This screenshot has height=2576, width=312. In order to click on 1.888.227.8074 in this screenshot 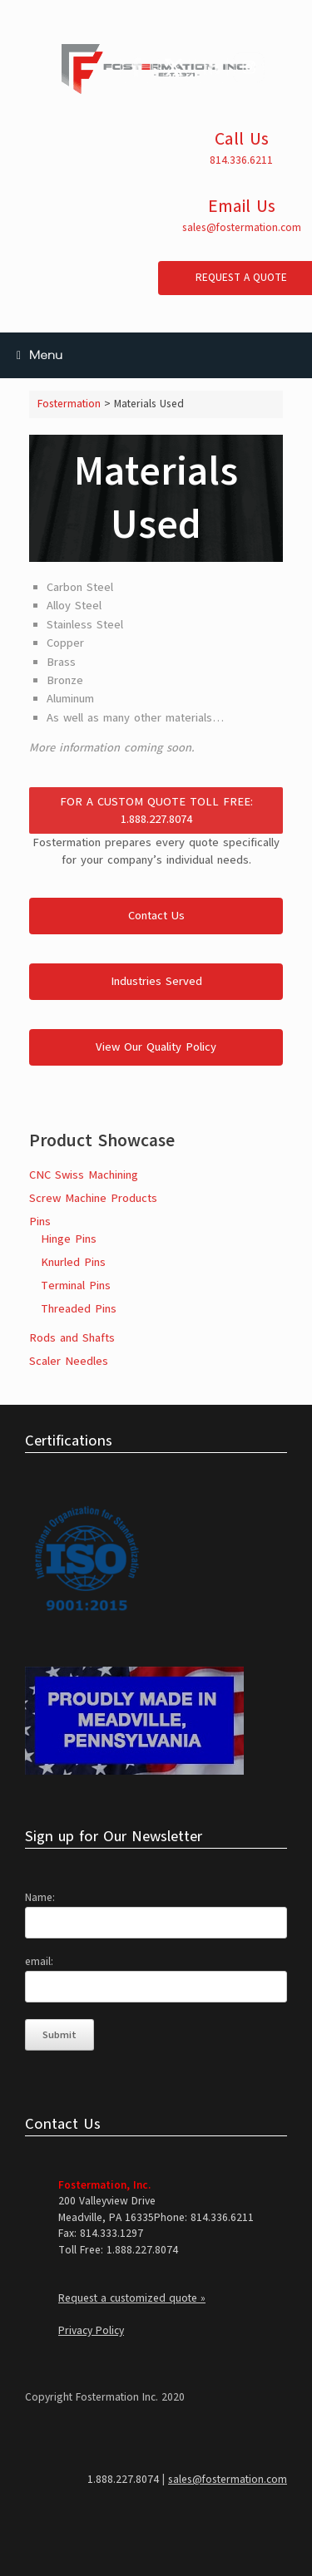, I will do `click(123, 2479)`.